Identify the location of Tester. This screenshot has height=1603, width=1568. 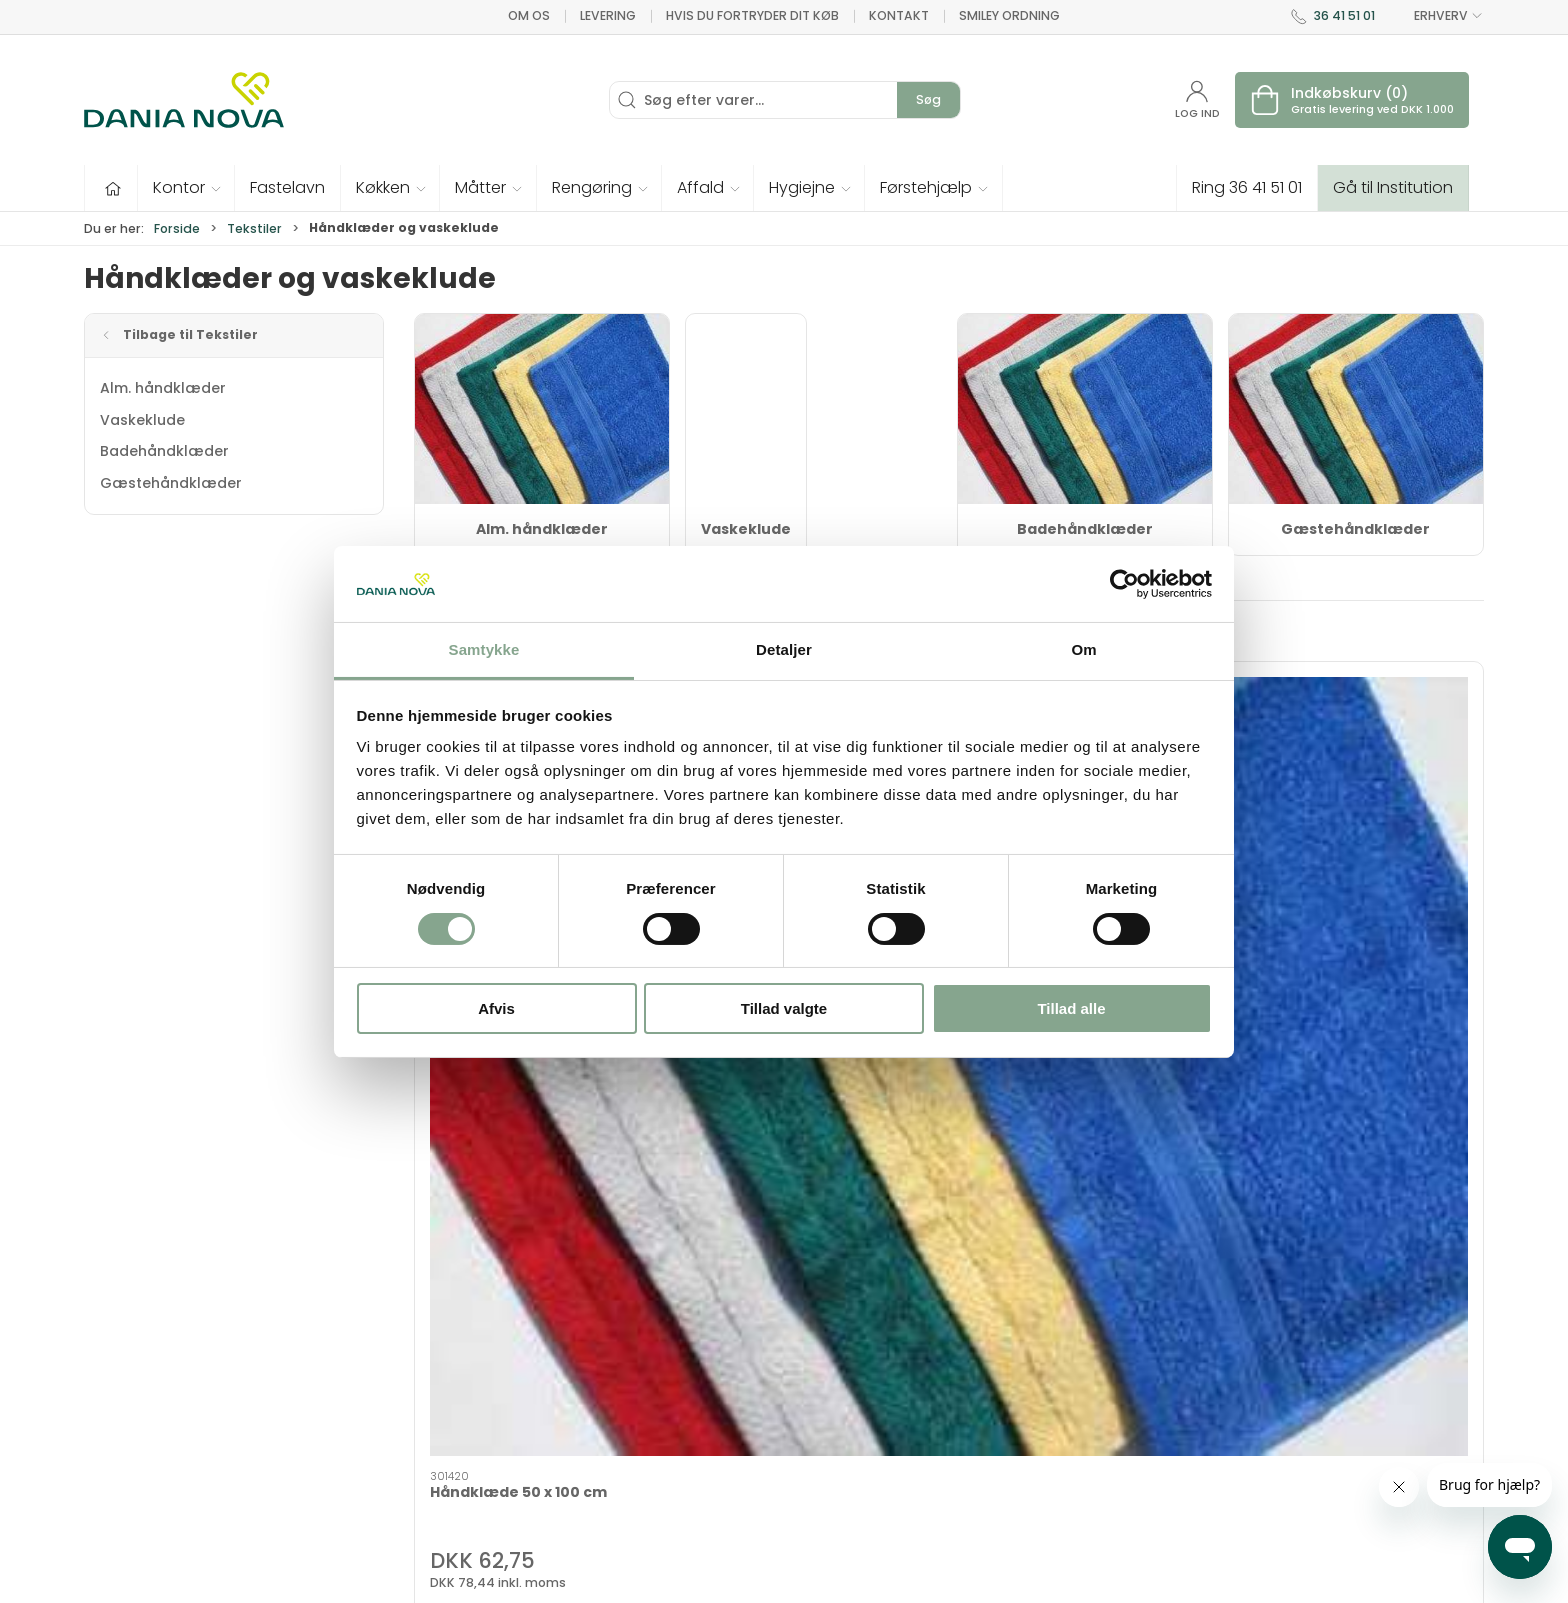
(587, 1393).